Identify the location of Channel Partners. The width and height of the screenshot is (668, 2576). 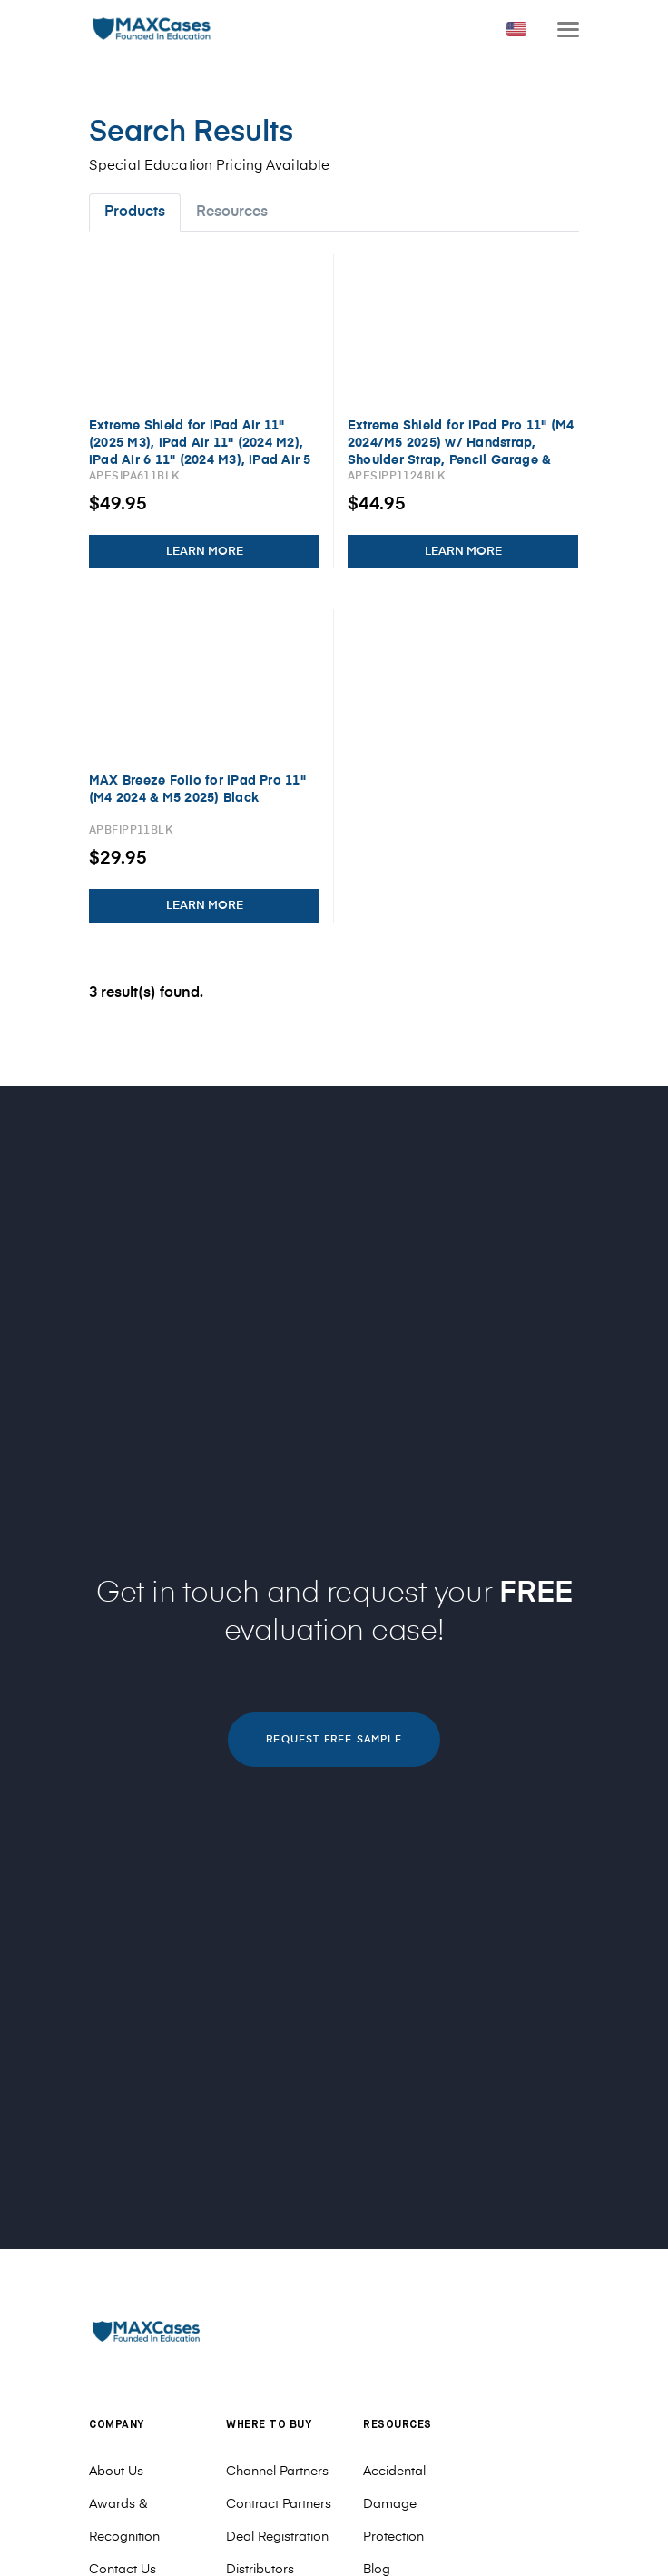
(277, 2471).